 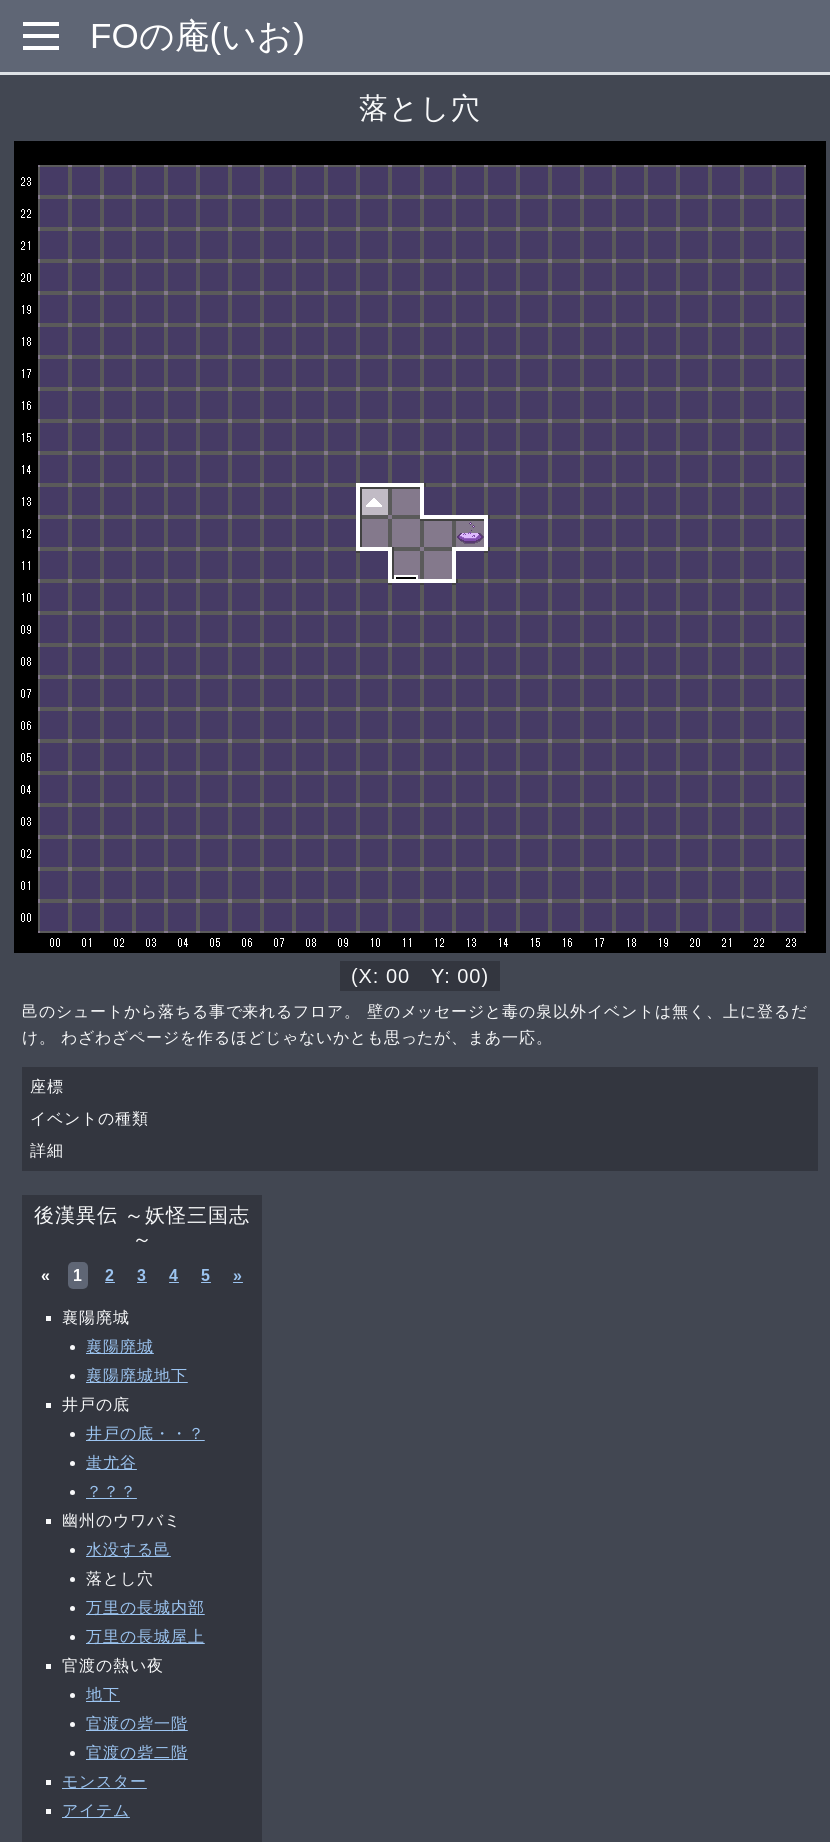 What do you see at coordinates (96, 1810) in the screenshot?
I see `アイテム` at bounding box center [96, 1810].